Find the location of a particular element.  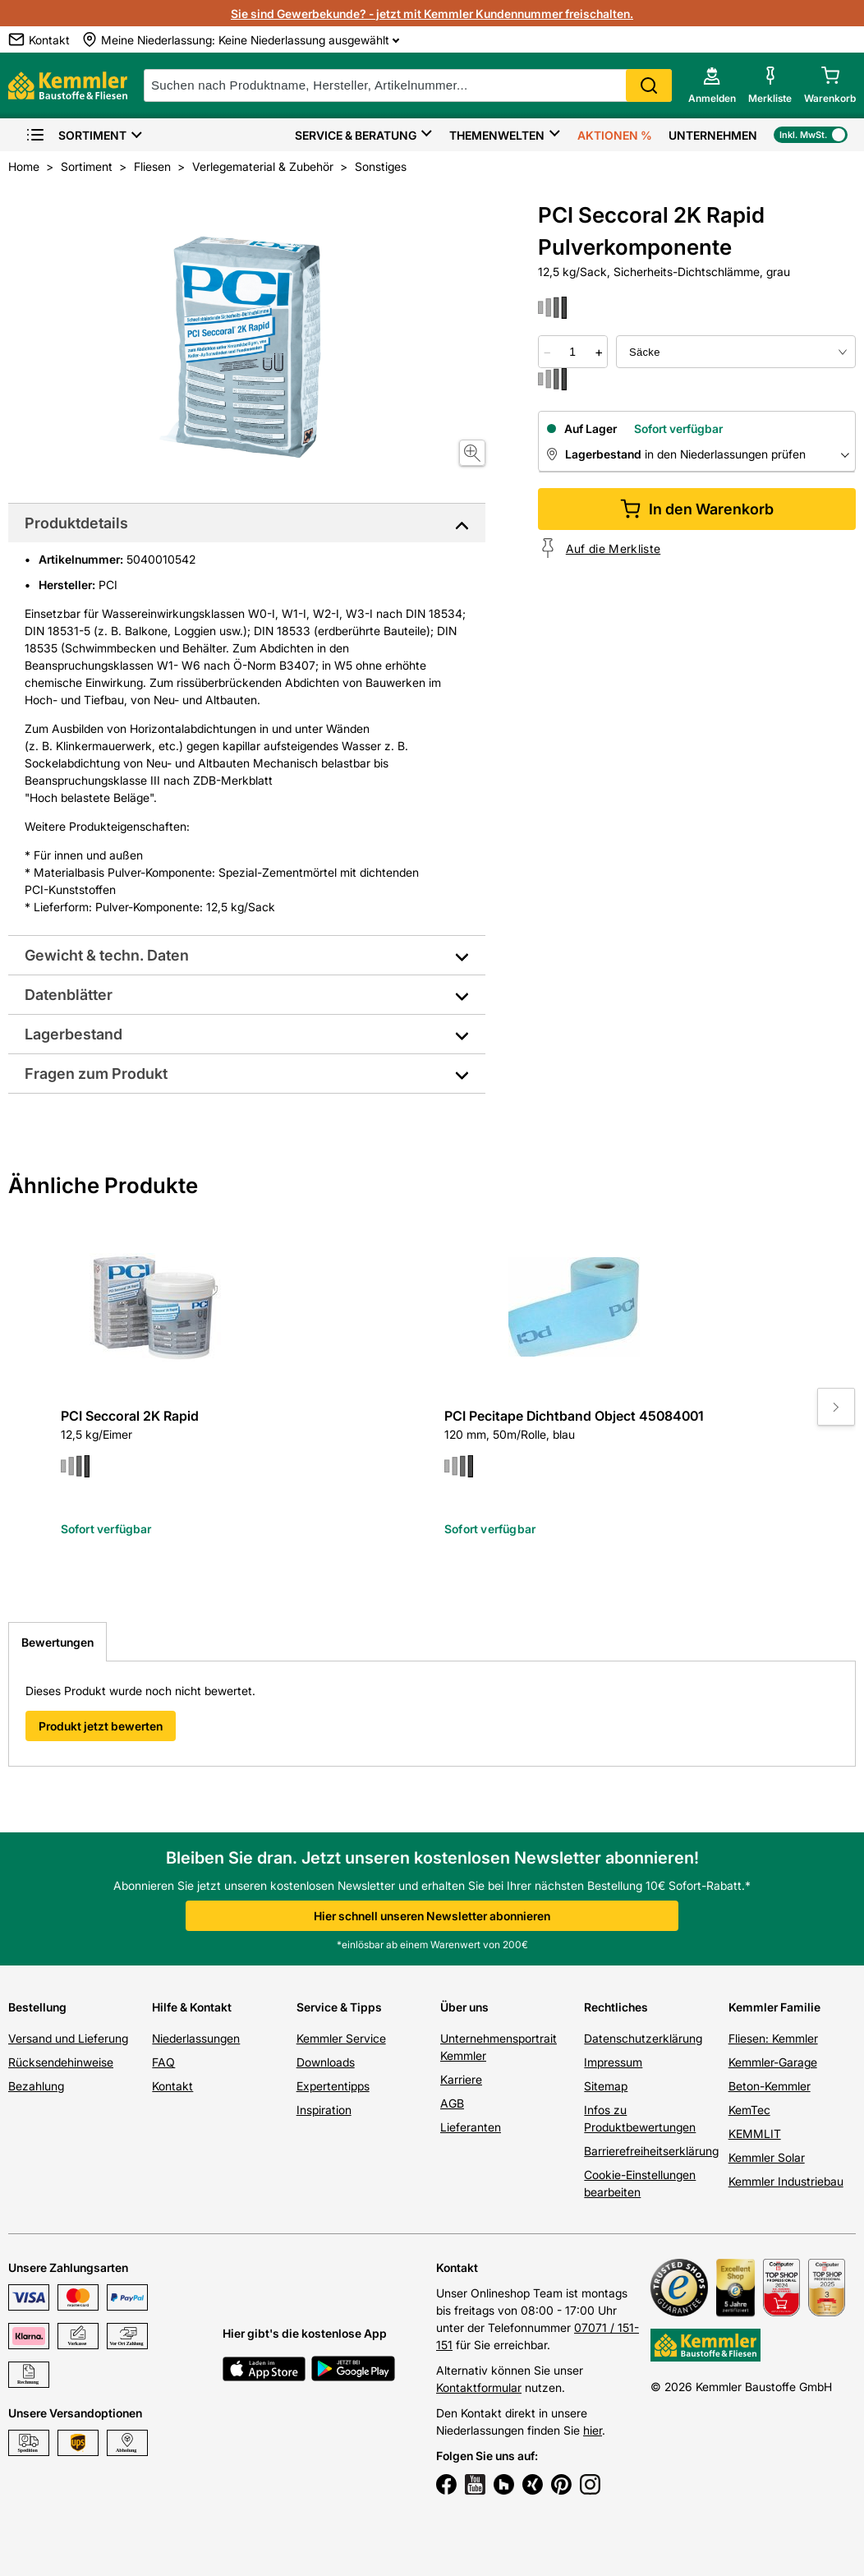

KEMMLIT is located at coordinates (754, 2134).